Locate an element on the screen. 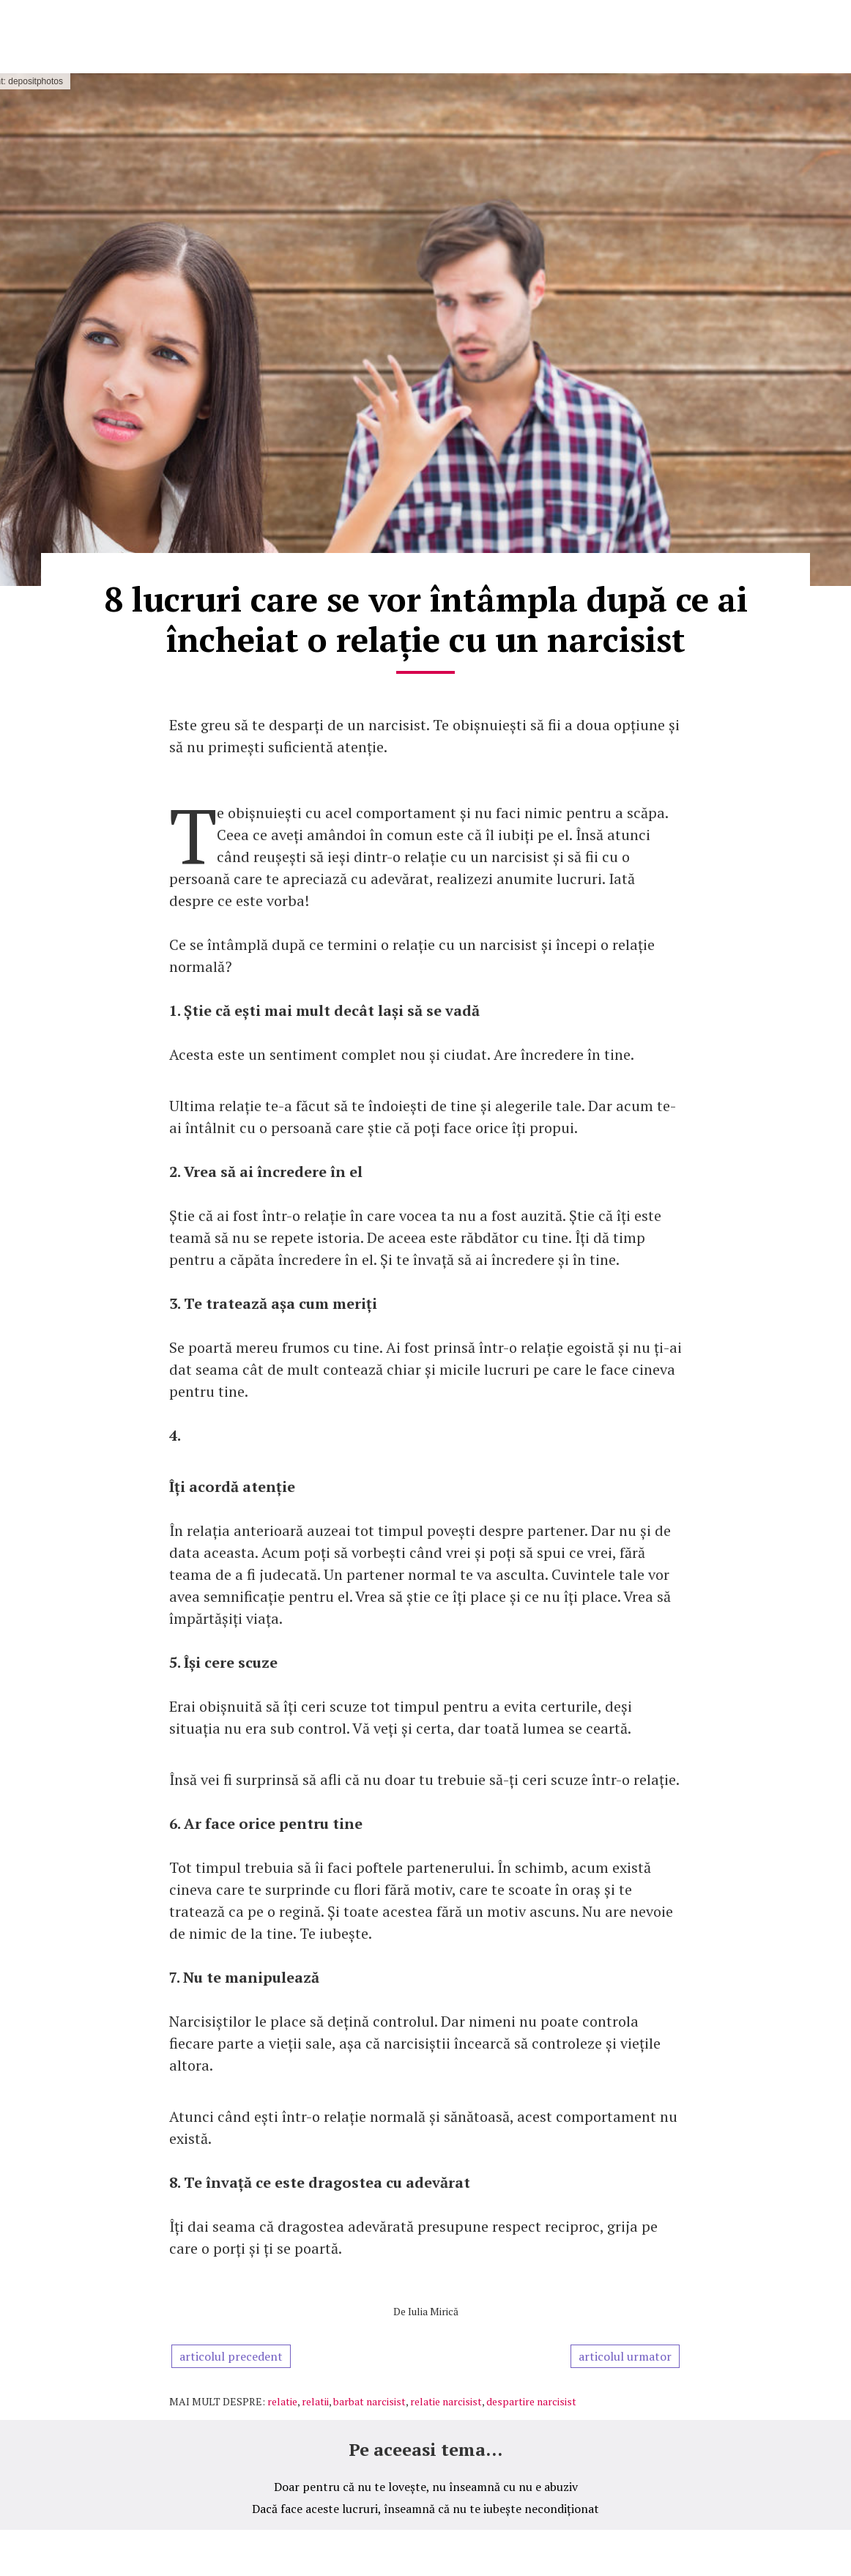 This screenshot has width=851, height=2576. articolul urmator is located at coordinates (625, 2356).